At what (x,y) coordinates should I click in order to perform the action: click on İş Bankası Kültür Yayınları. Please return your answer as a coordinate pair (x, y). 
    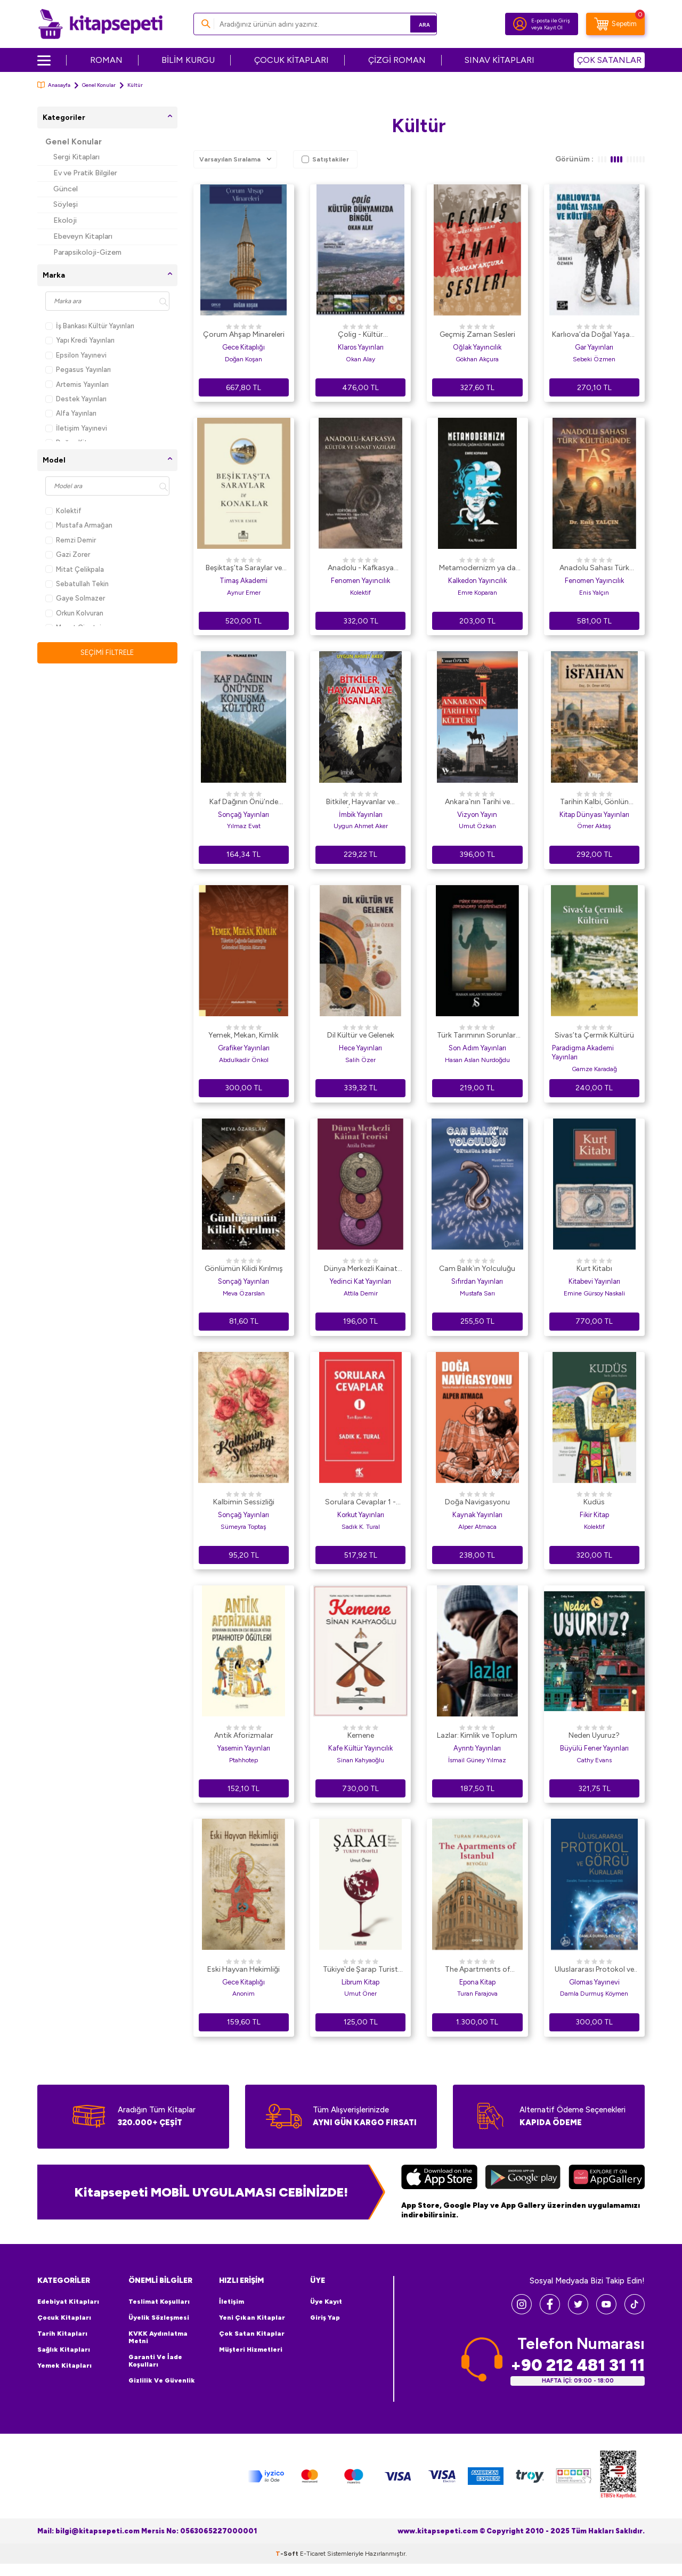
    Looking at the image, I should click on (89, 326).